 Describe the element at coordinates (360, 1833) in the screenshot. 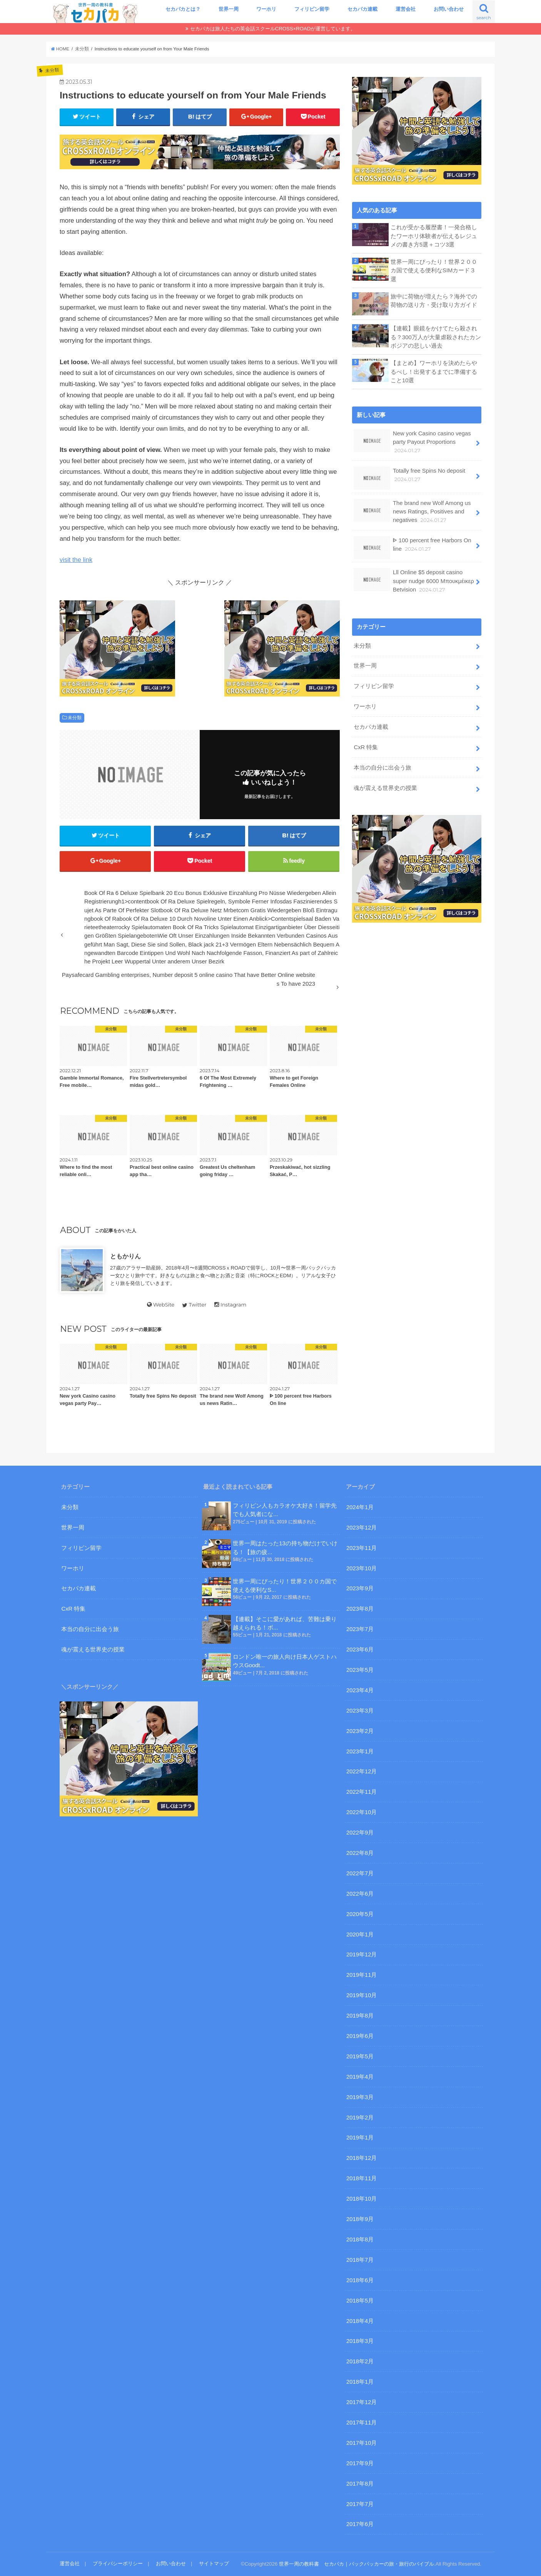

I see `2022年9月` at that location.